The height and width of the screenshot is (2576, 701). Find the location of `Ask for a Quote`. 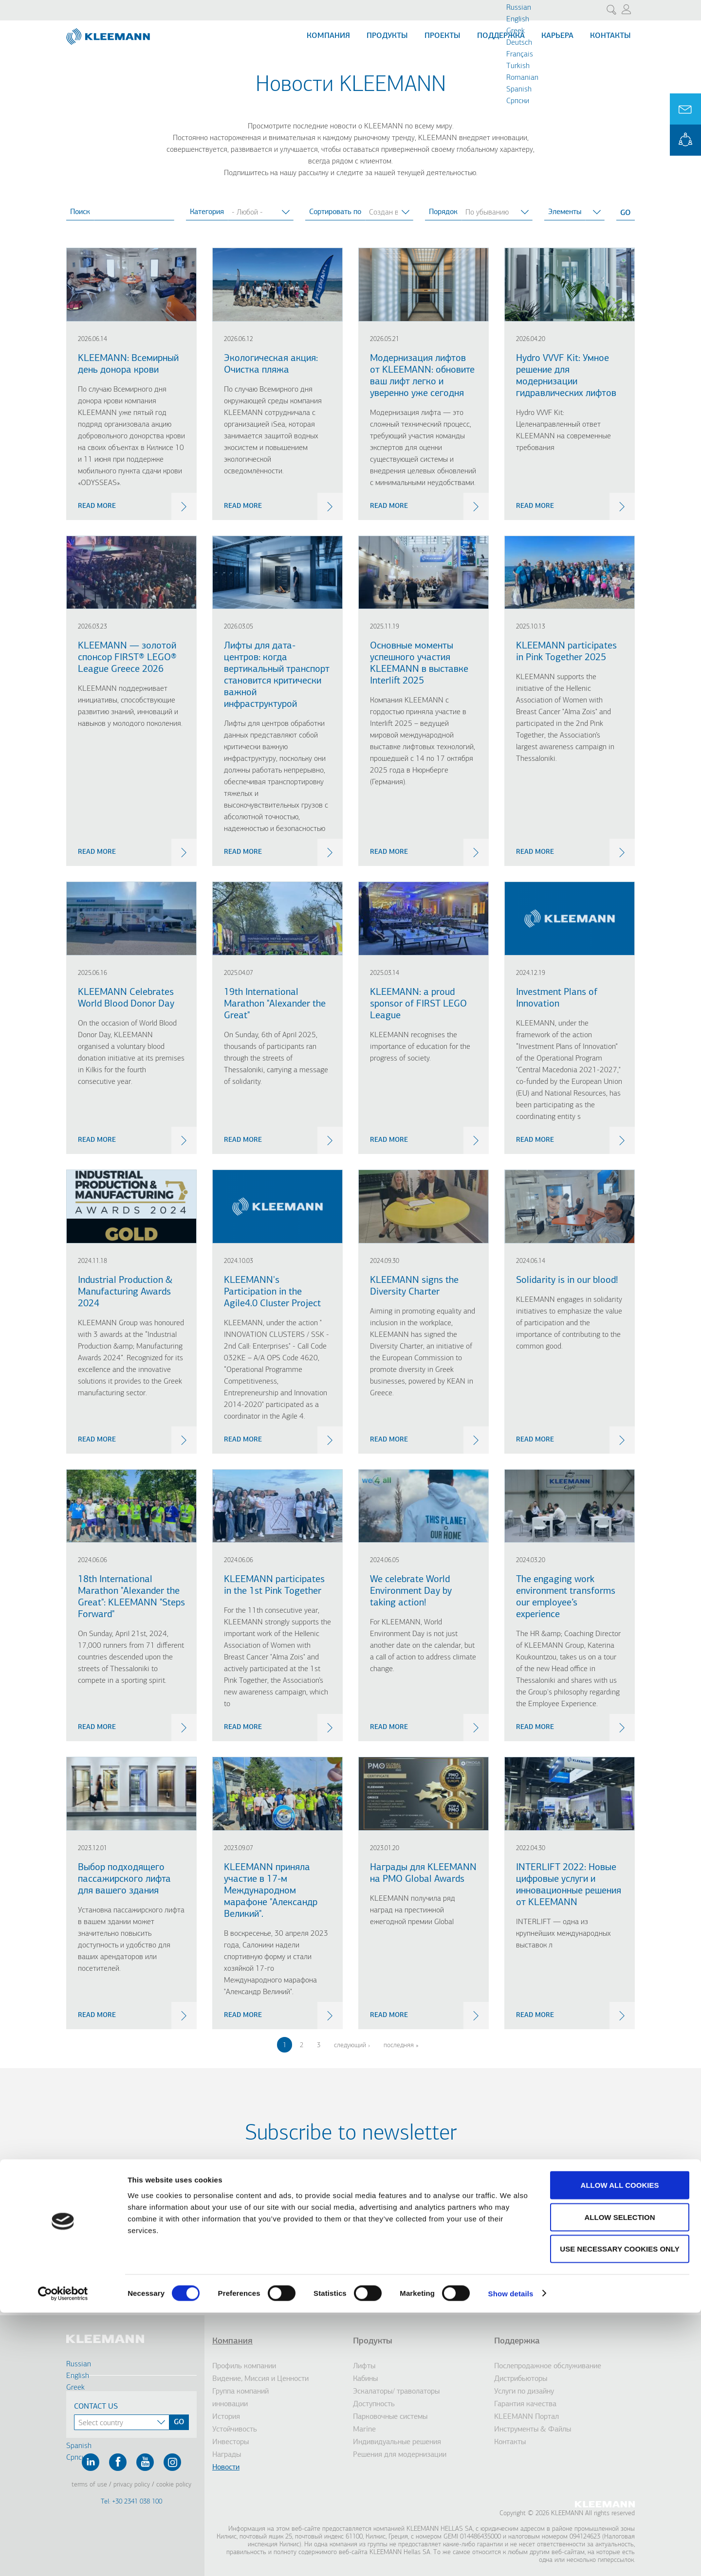

Ask for a Quote is located at coordinates (685, 109).